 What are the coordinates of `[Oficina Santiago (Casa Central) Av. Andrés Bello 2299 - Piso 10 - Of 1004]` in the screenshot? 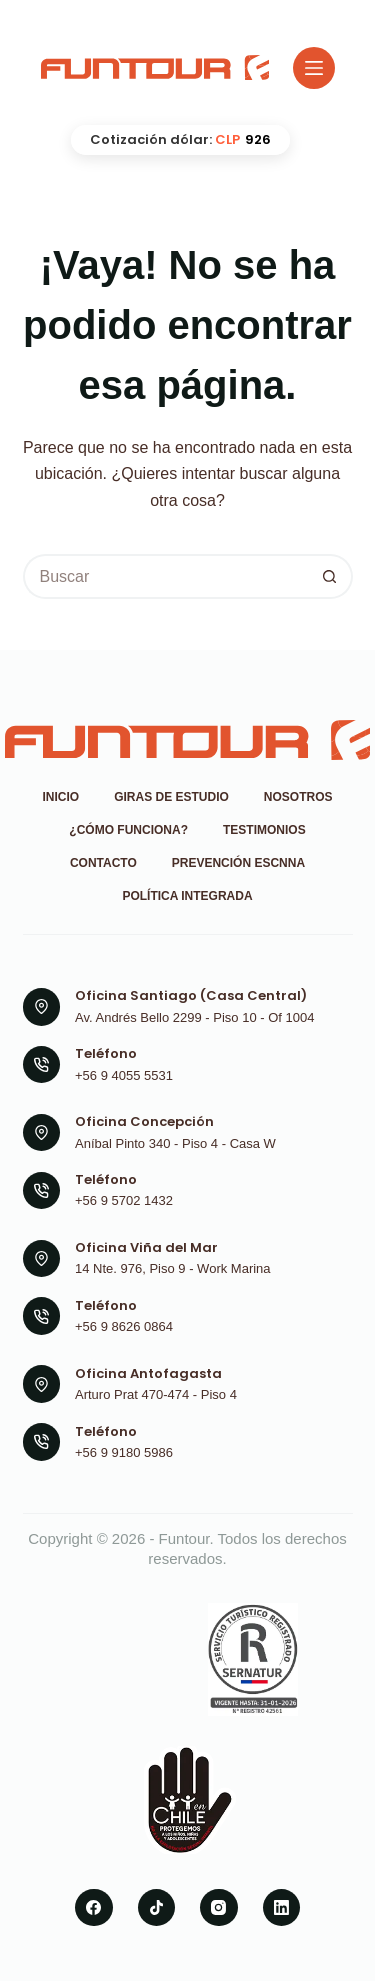 It's located at (42, 1007).